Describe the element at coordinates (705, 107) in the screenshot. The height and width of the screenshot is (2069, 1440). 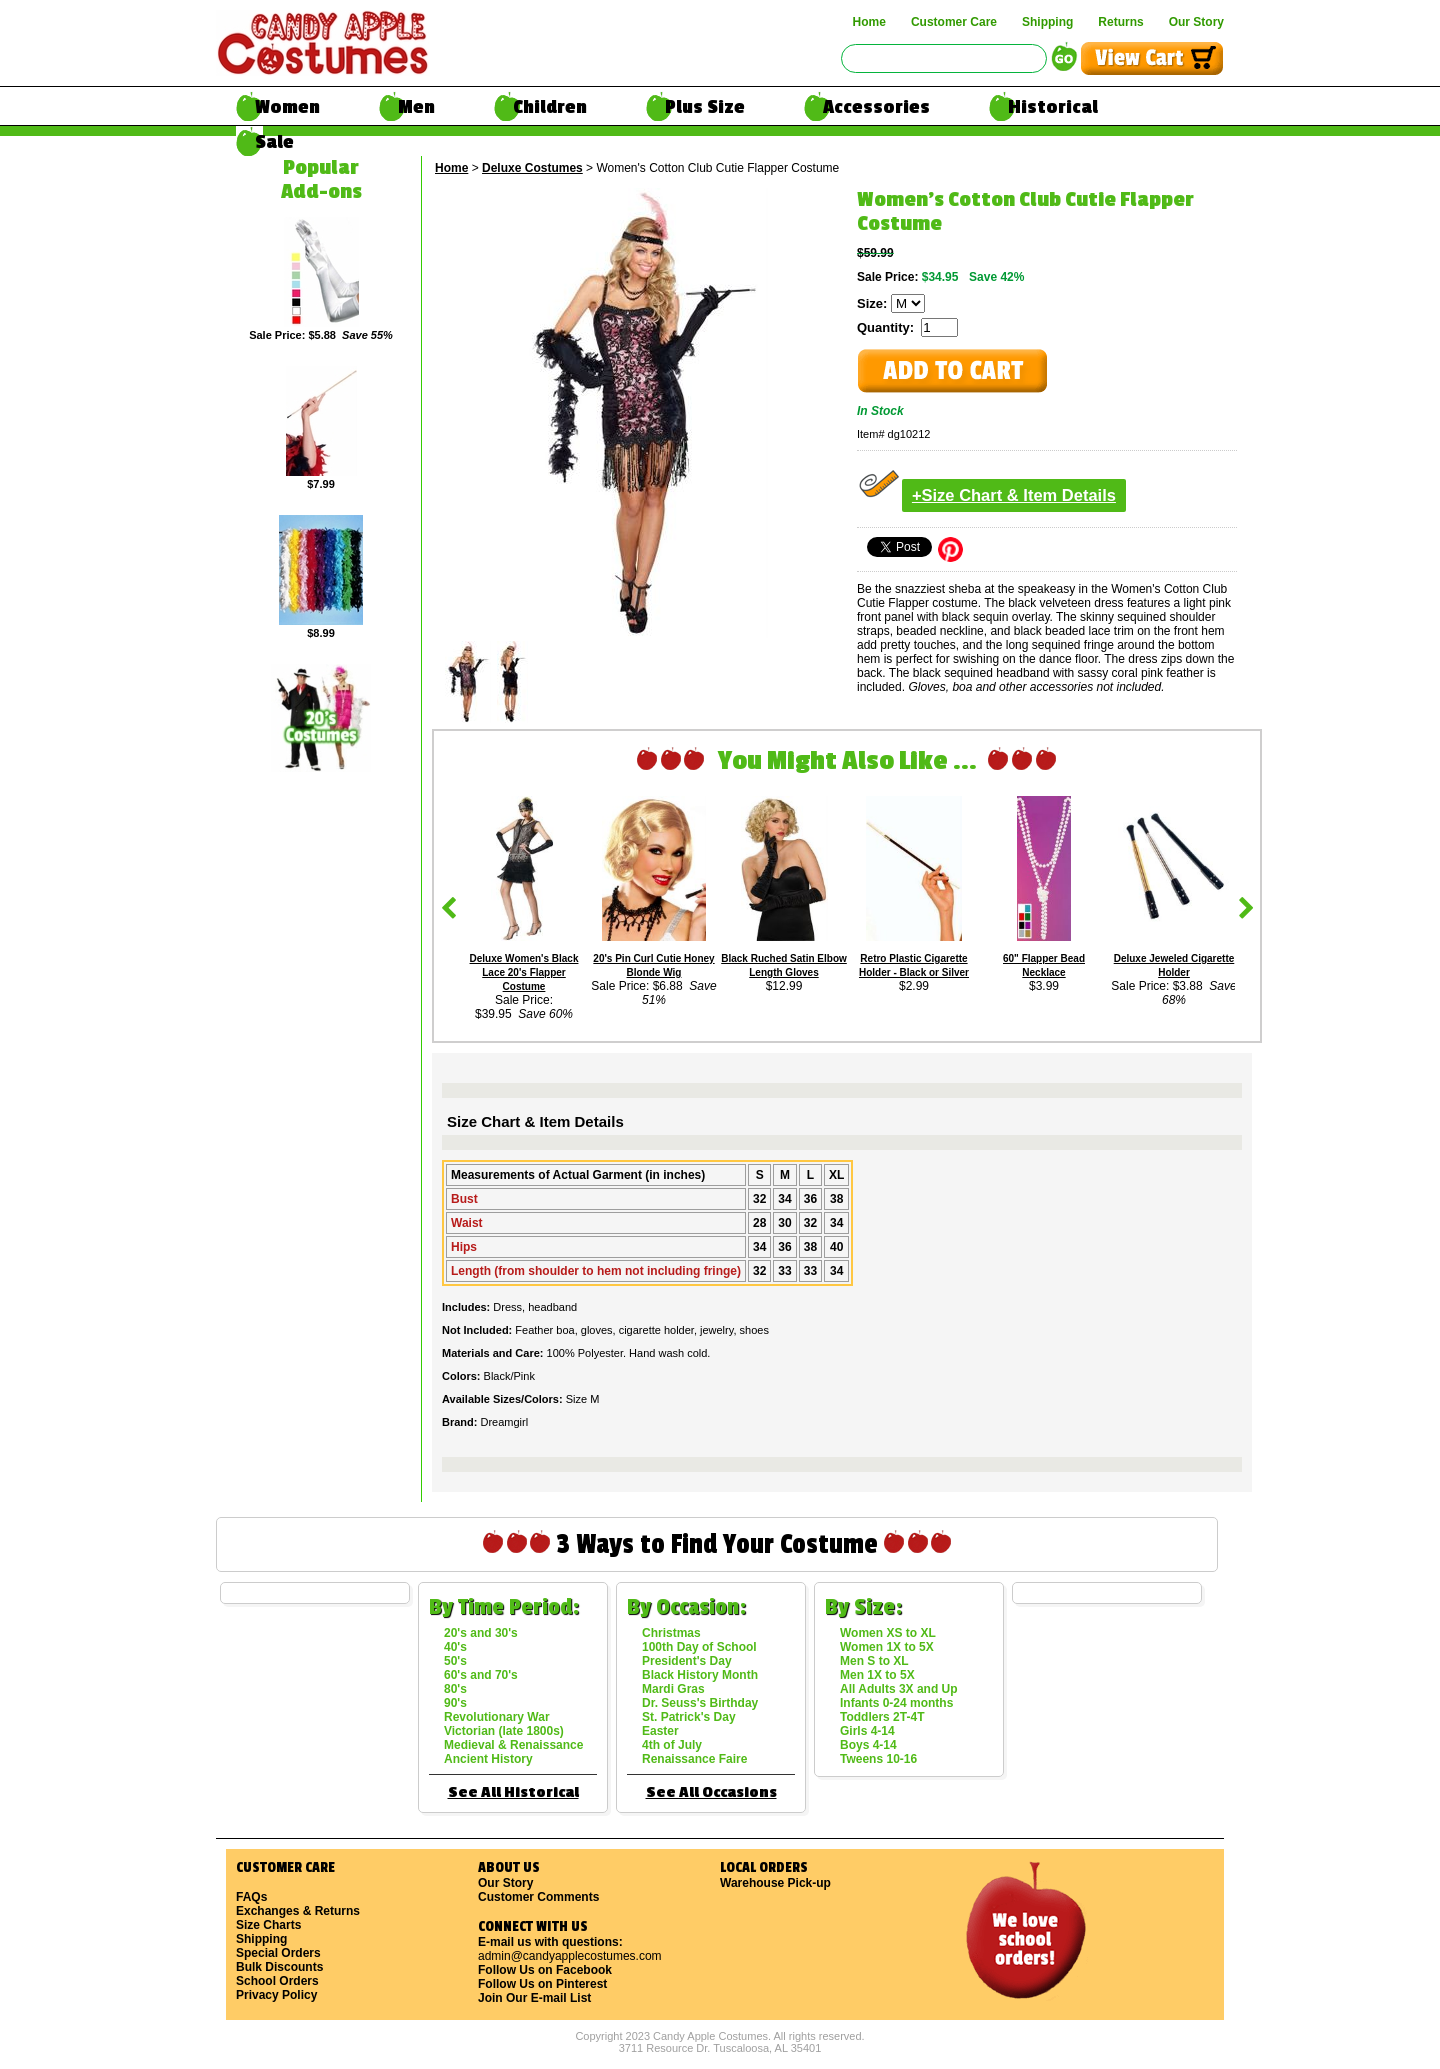
I see `Plus Size` at that location.